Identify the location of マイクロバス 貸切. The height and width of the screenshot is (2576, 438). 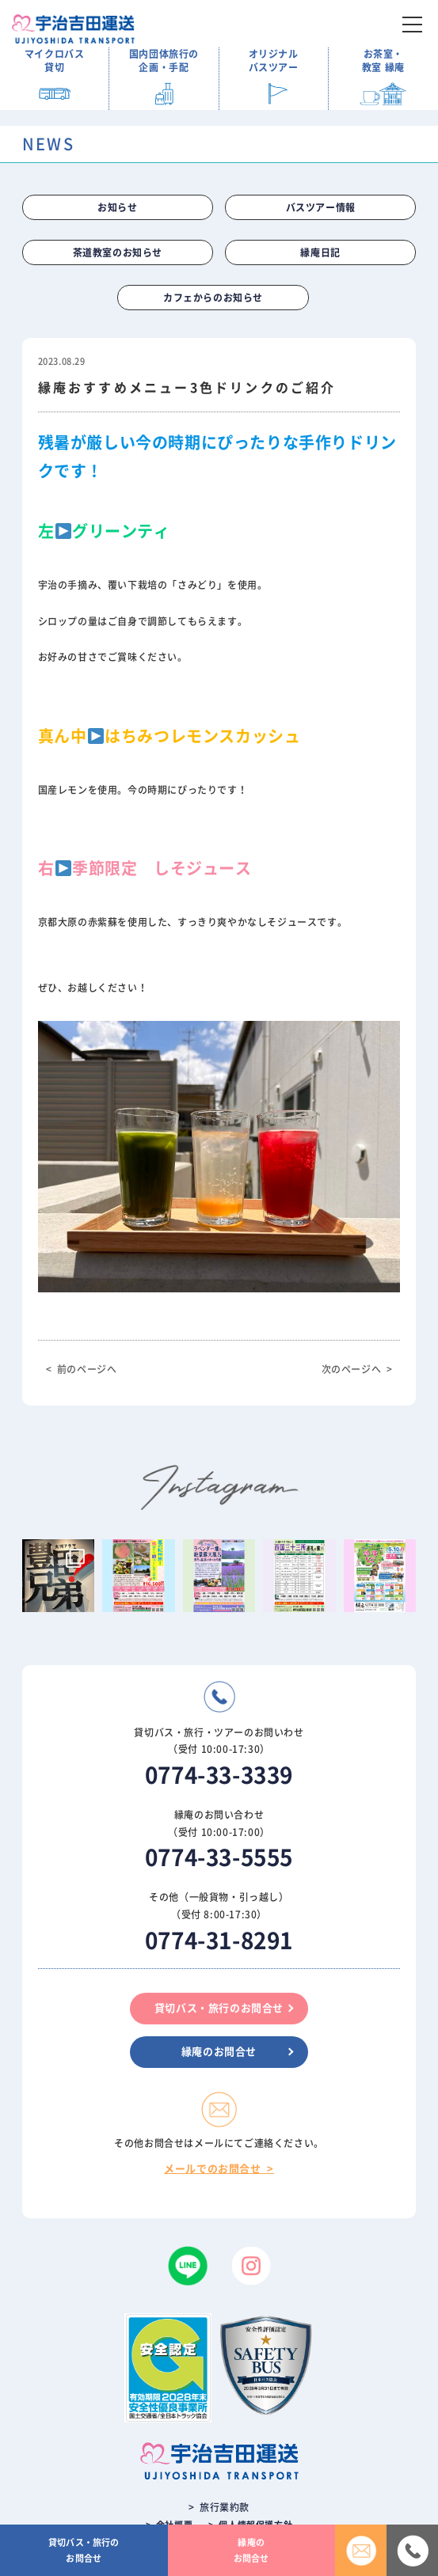
(55, 60).